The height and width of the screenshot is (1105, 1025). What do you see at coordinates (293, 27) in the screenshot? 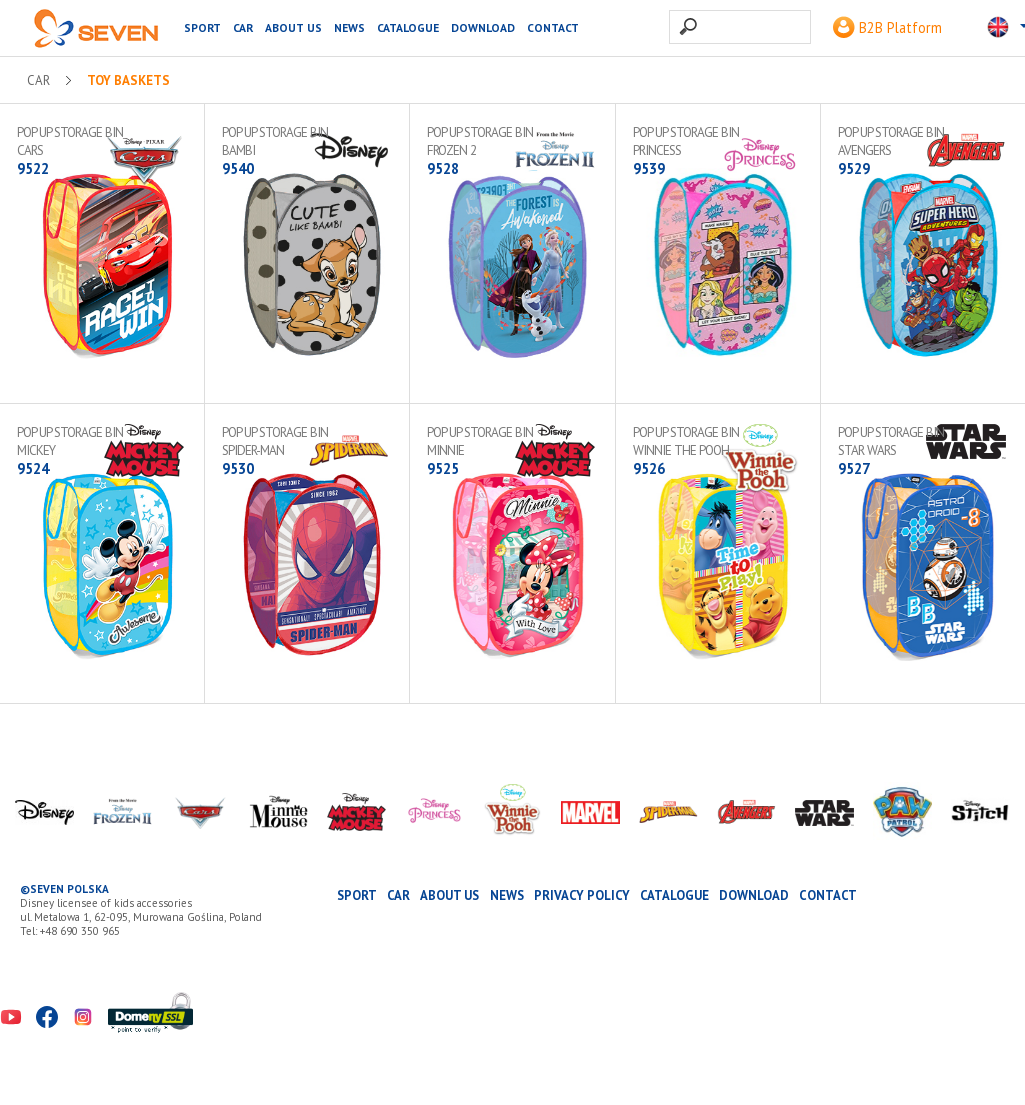
I see `About us` at bounding box center [293, 27].